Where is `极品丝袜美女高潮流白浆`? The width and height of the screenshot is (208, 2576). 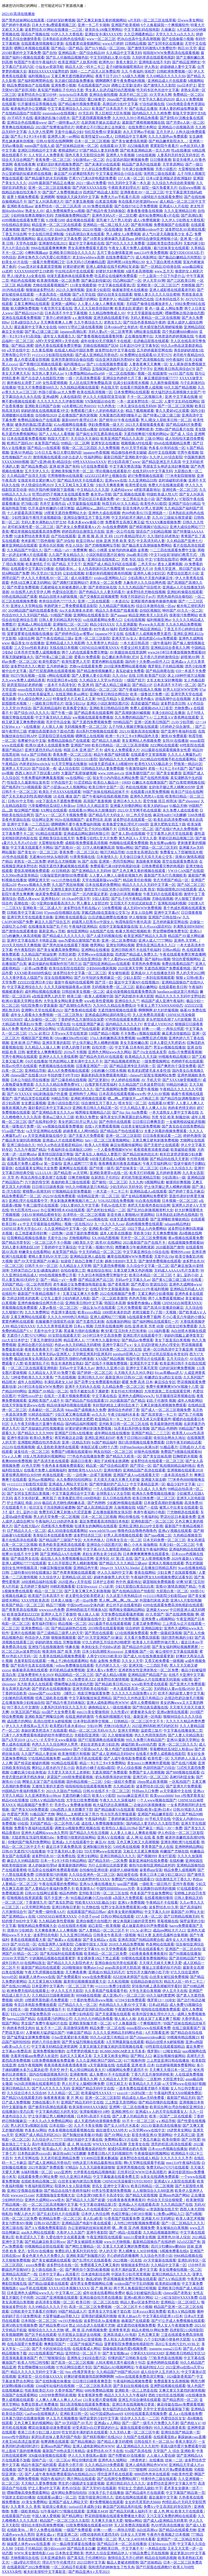 极品丝袜美女高潮流白浆 is located at coordinates (33, 1359).